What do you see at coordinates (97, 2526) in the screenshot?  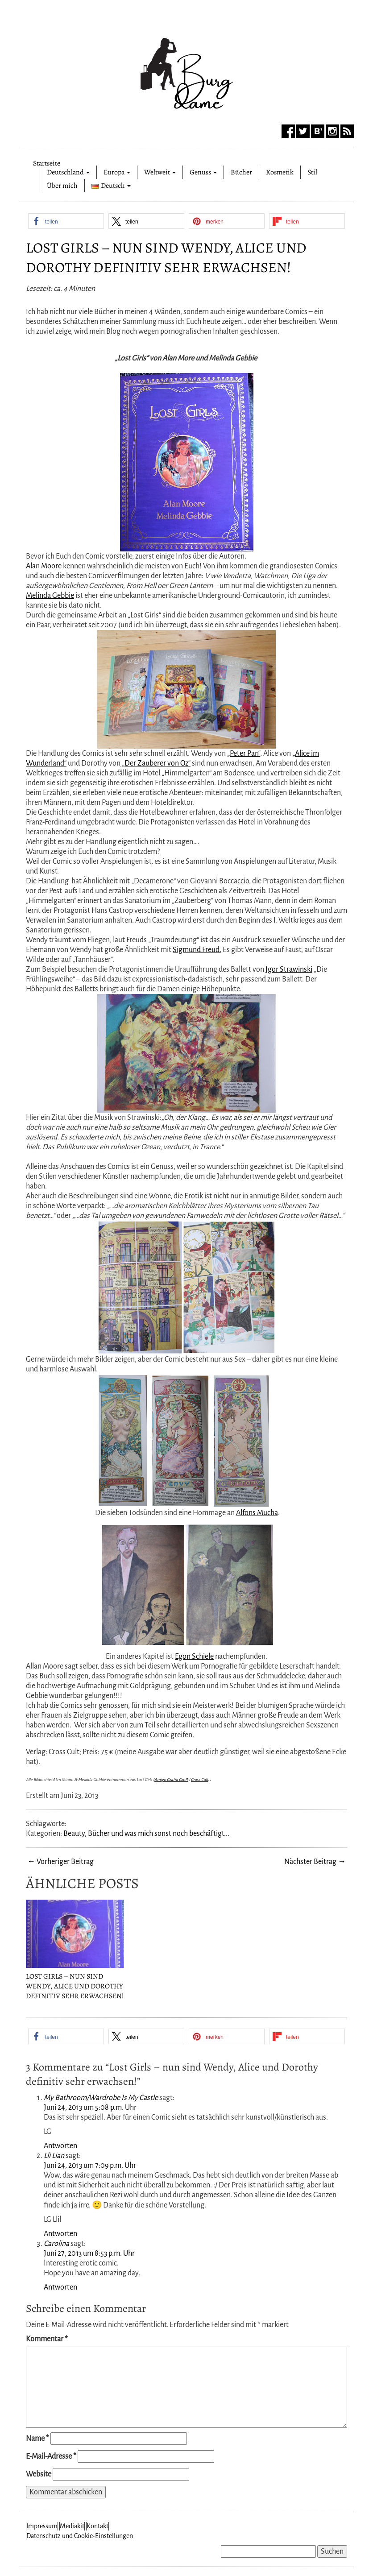 I see `Kontakt` at bounding box center [97, 2526].